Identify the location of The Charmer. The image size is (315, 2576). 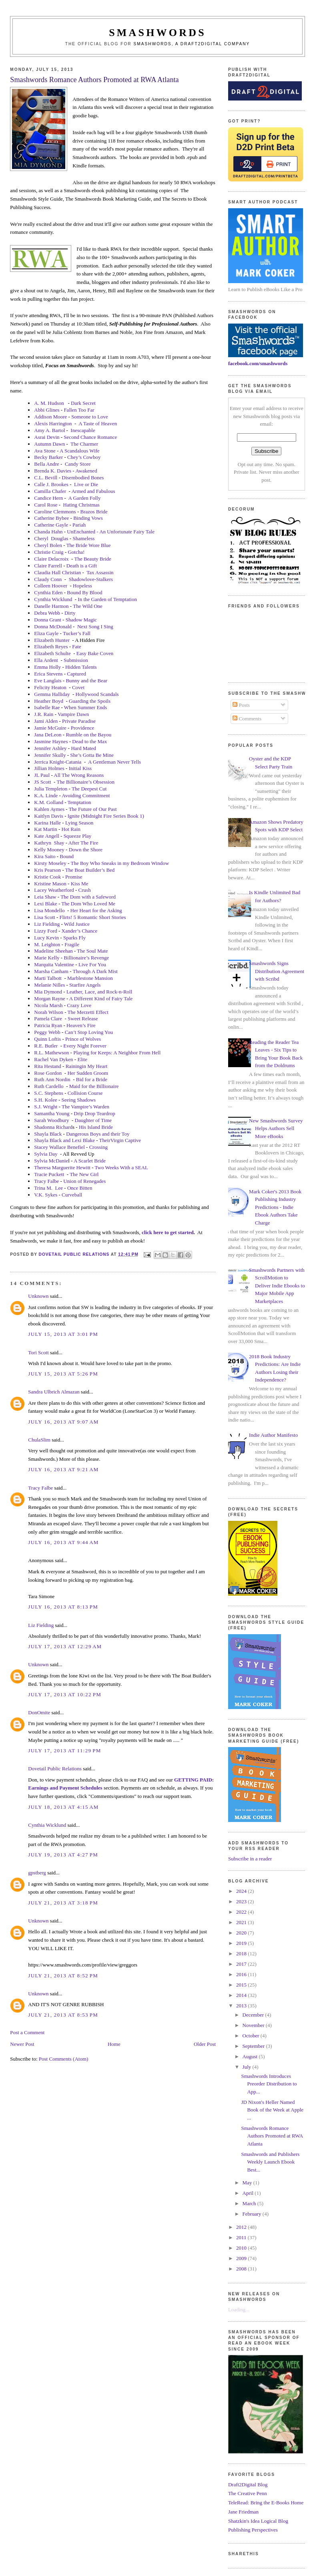
(84, 444).